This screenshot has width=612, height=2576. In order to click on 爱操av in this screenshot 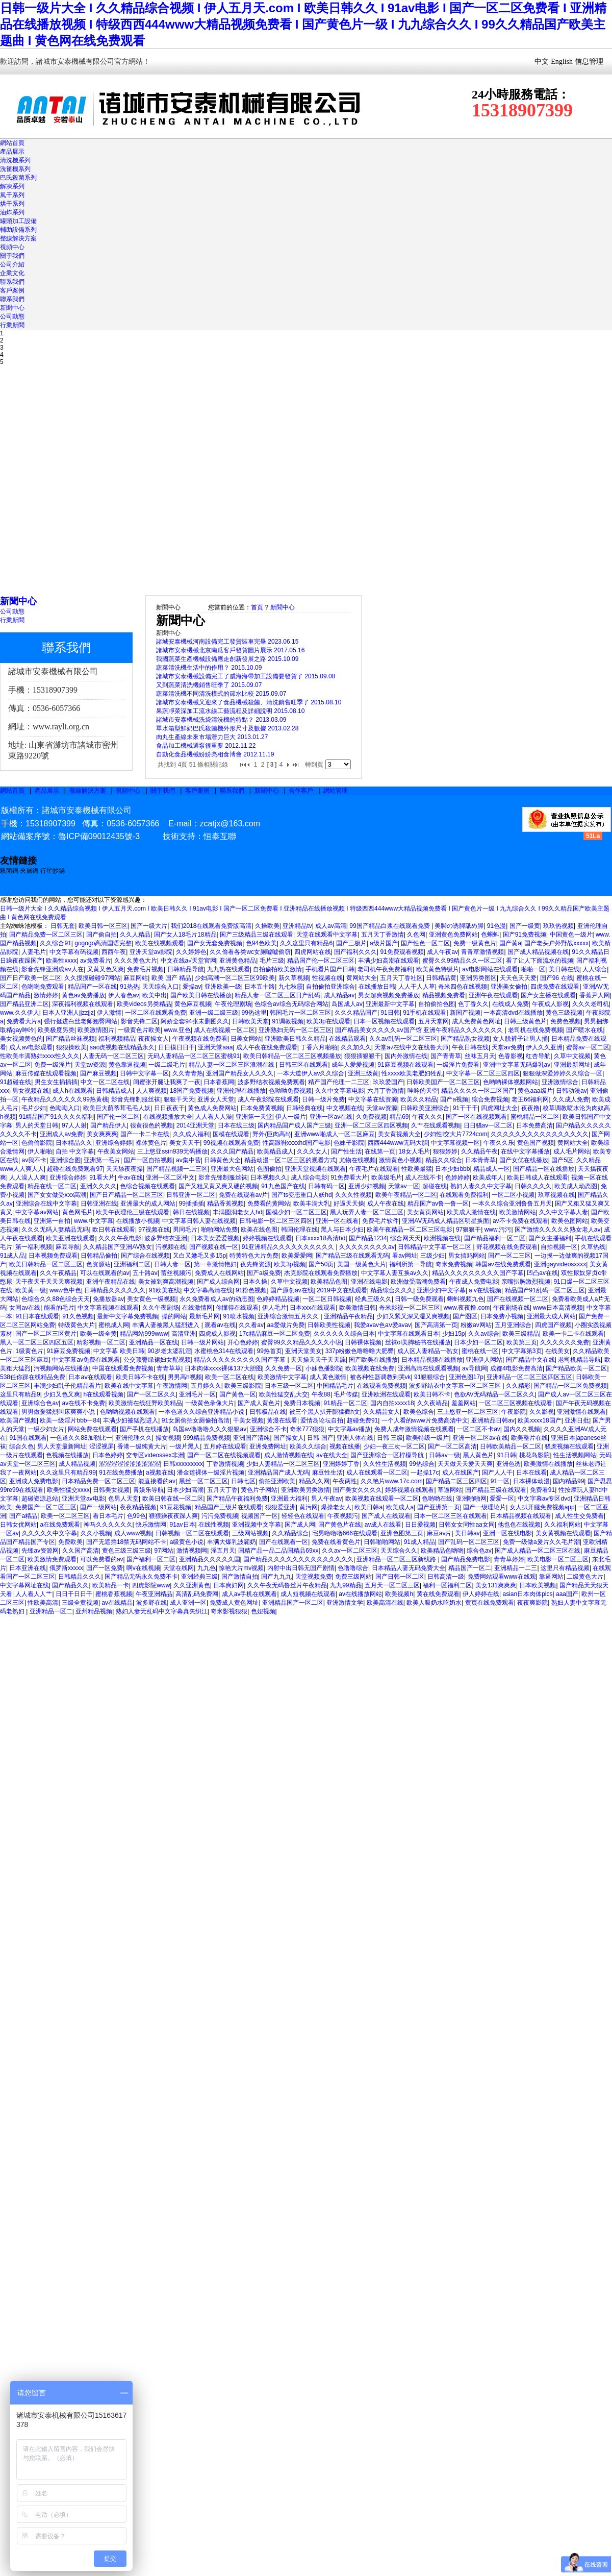, I will do `click(192, 986)`.